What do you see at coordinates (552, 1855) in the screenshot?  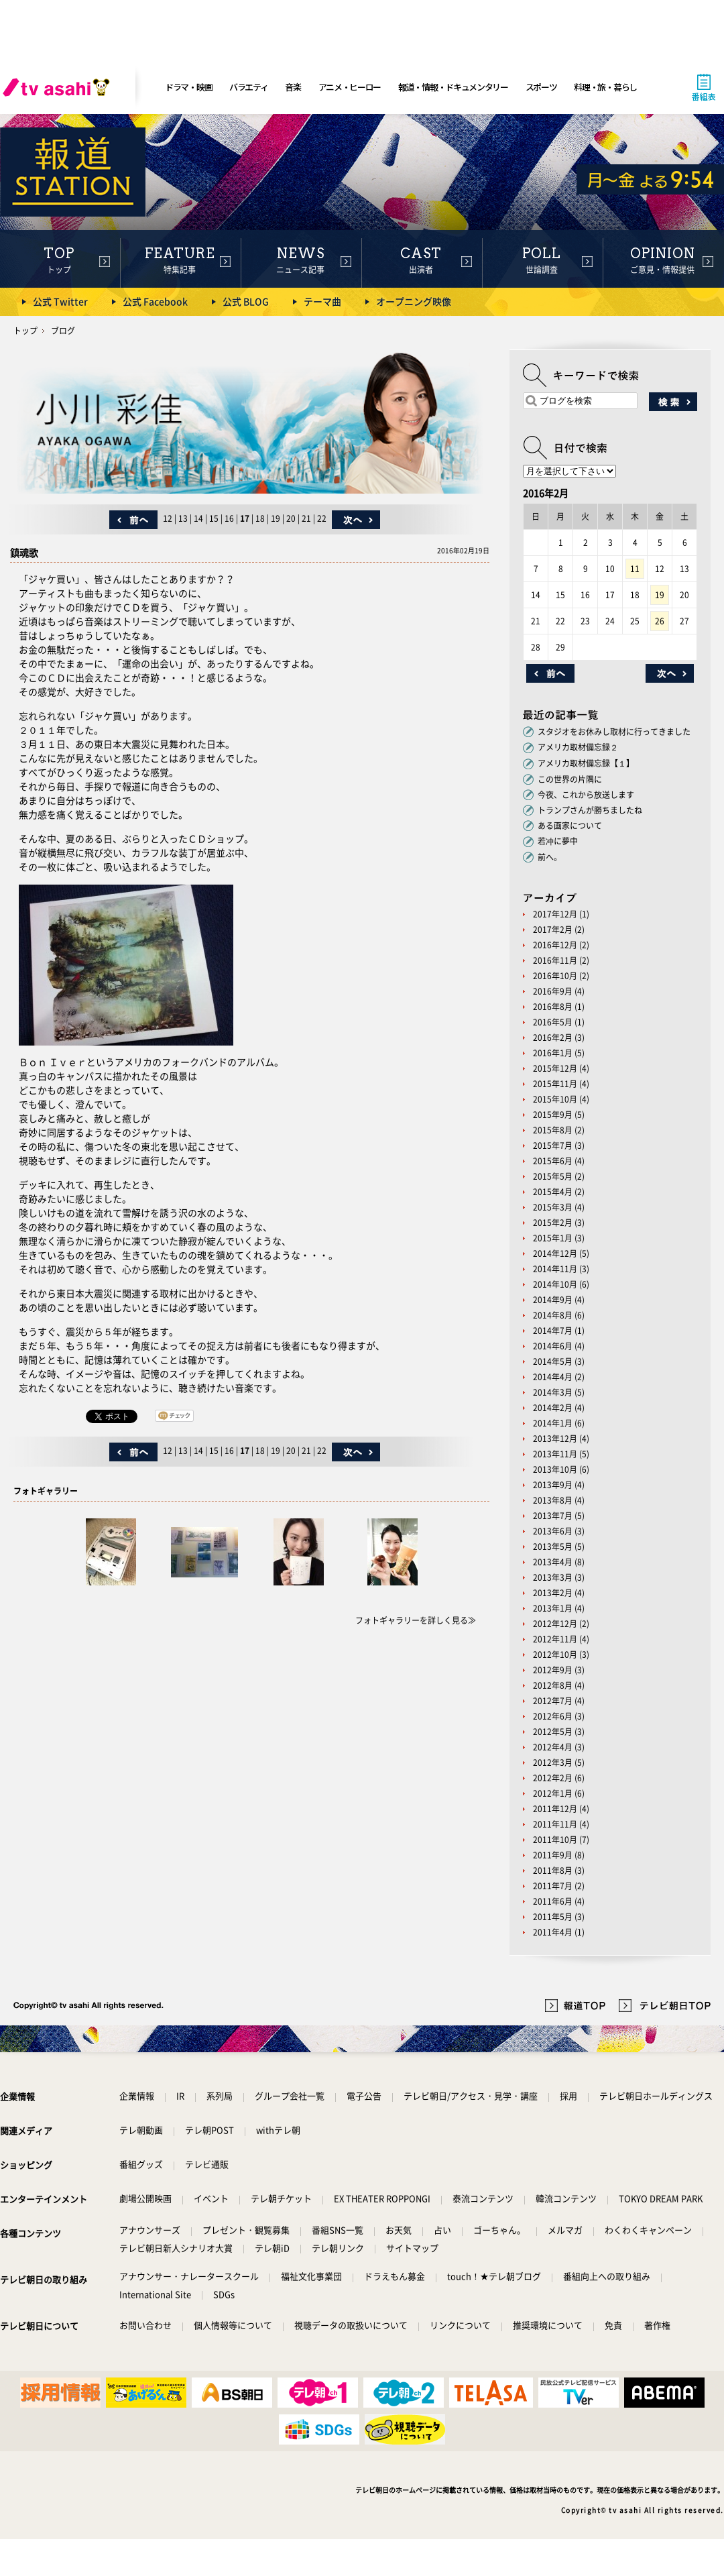 I see `2011年9月` at bounding box center [552, 1855].